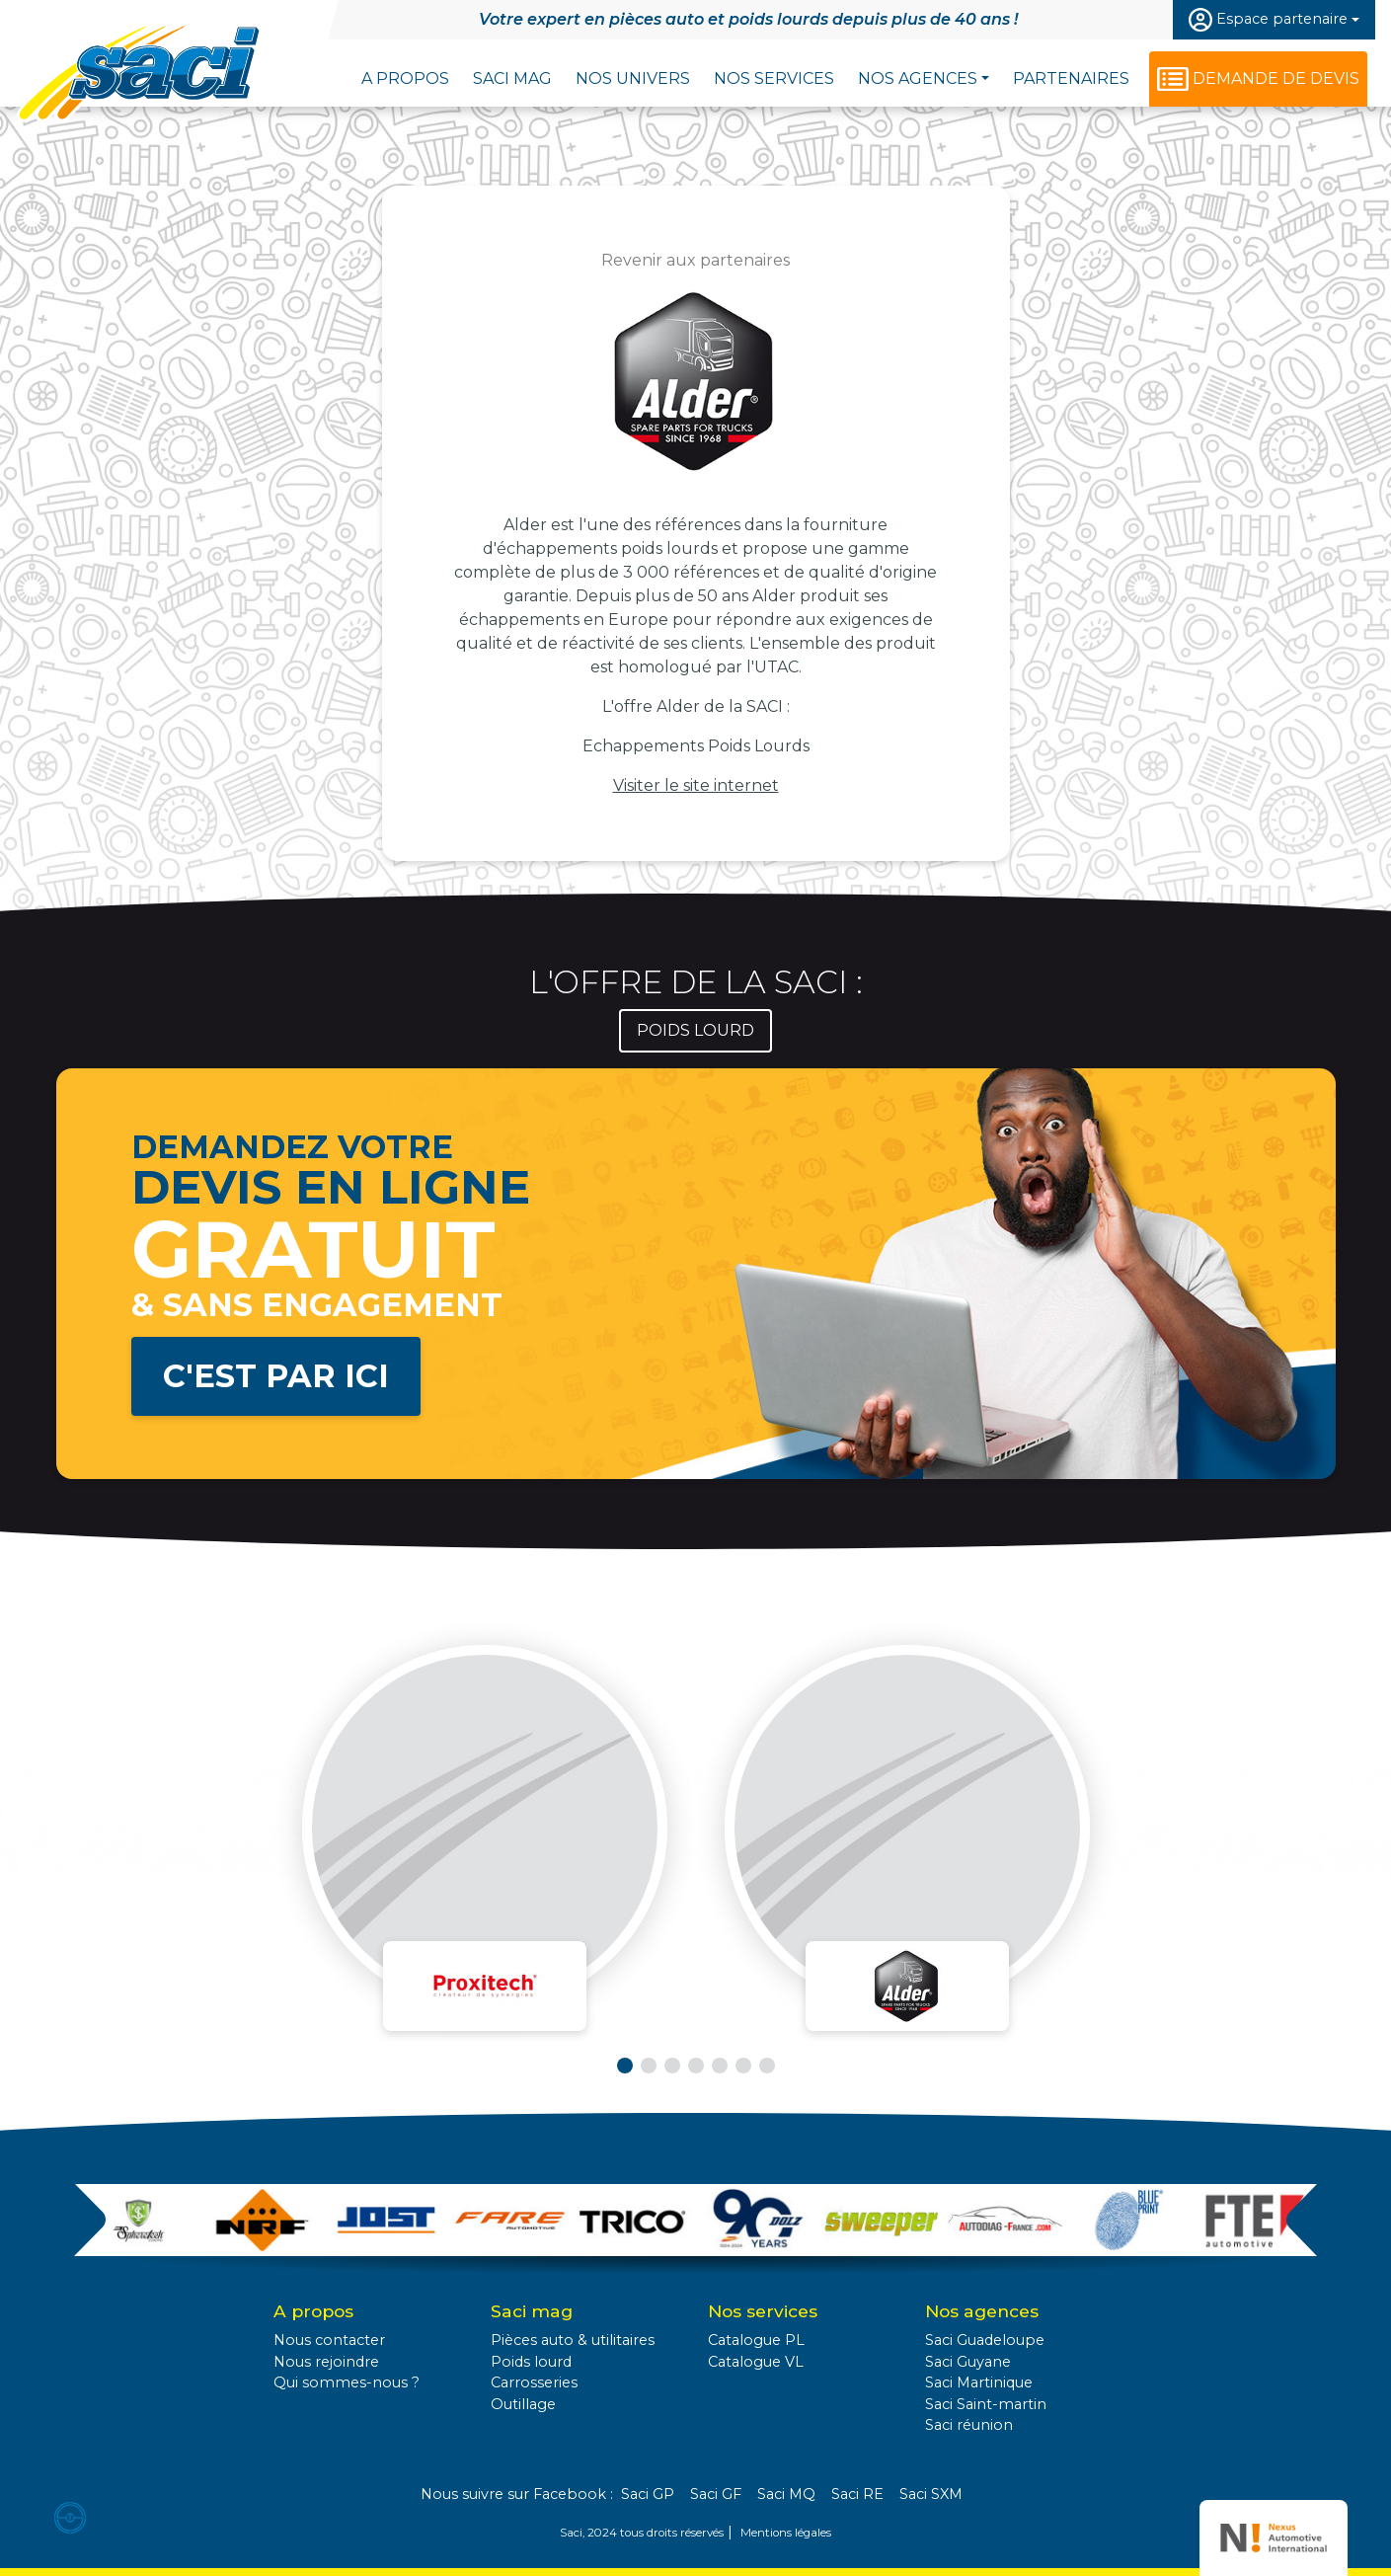 This screenshot has height=2576, width=1391. Describe the element at coordinates (969, 2425) in the screenshot. I see `Saci réunion` at that location.